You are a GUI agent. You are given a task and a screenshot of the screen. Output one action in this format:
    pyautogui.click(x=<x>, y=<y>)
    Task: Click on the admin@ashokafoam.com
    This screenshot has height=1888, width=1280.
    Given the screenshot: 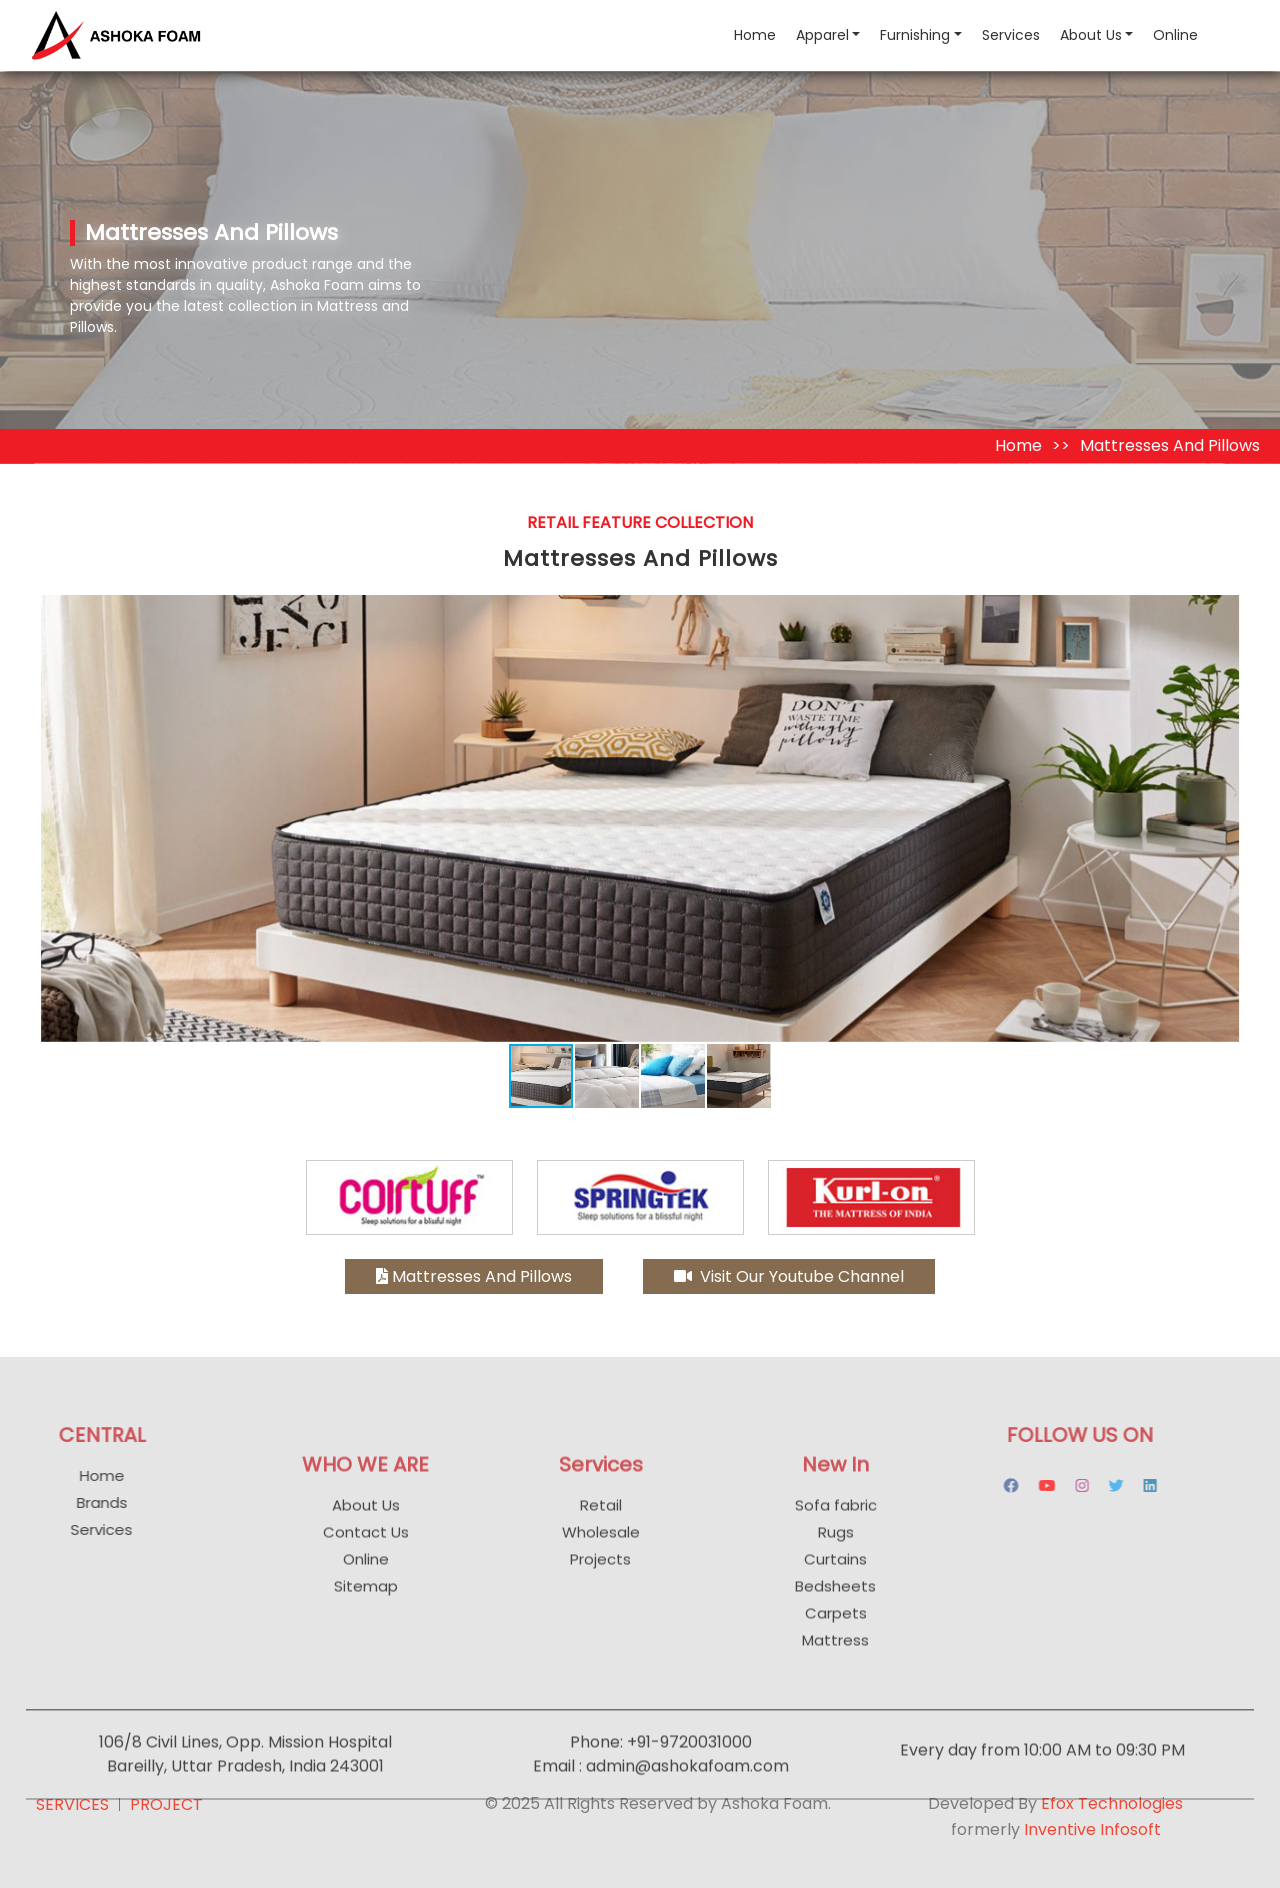 What is the action you would take?
    pyautogui.click(x=687, y=1801)
    